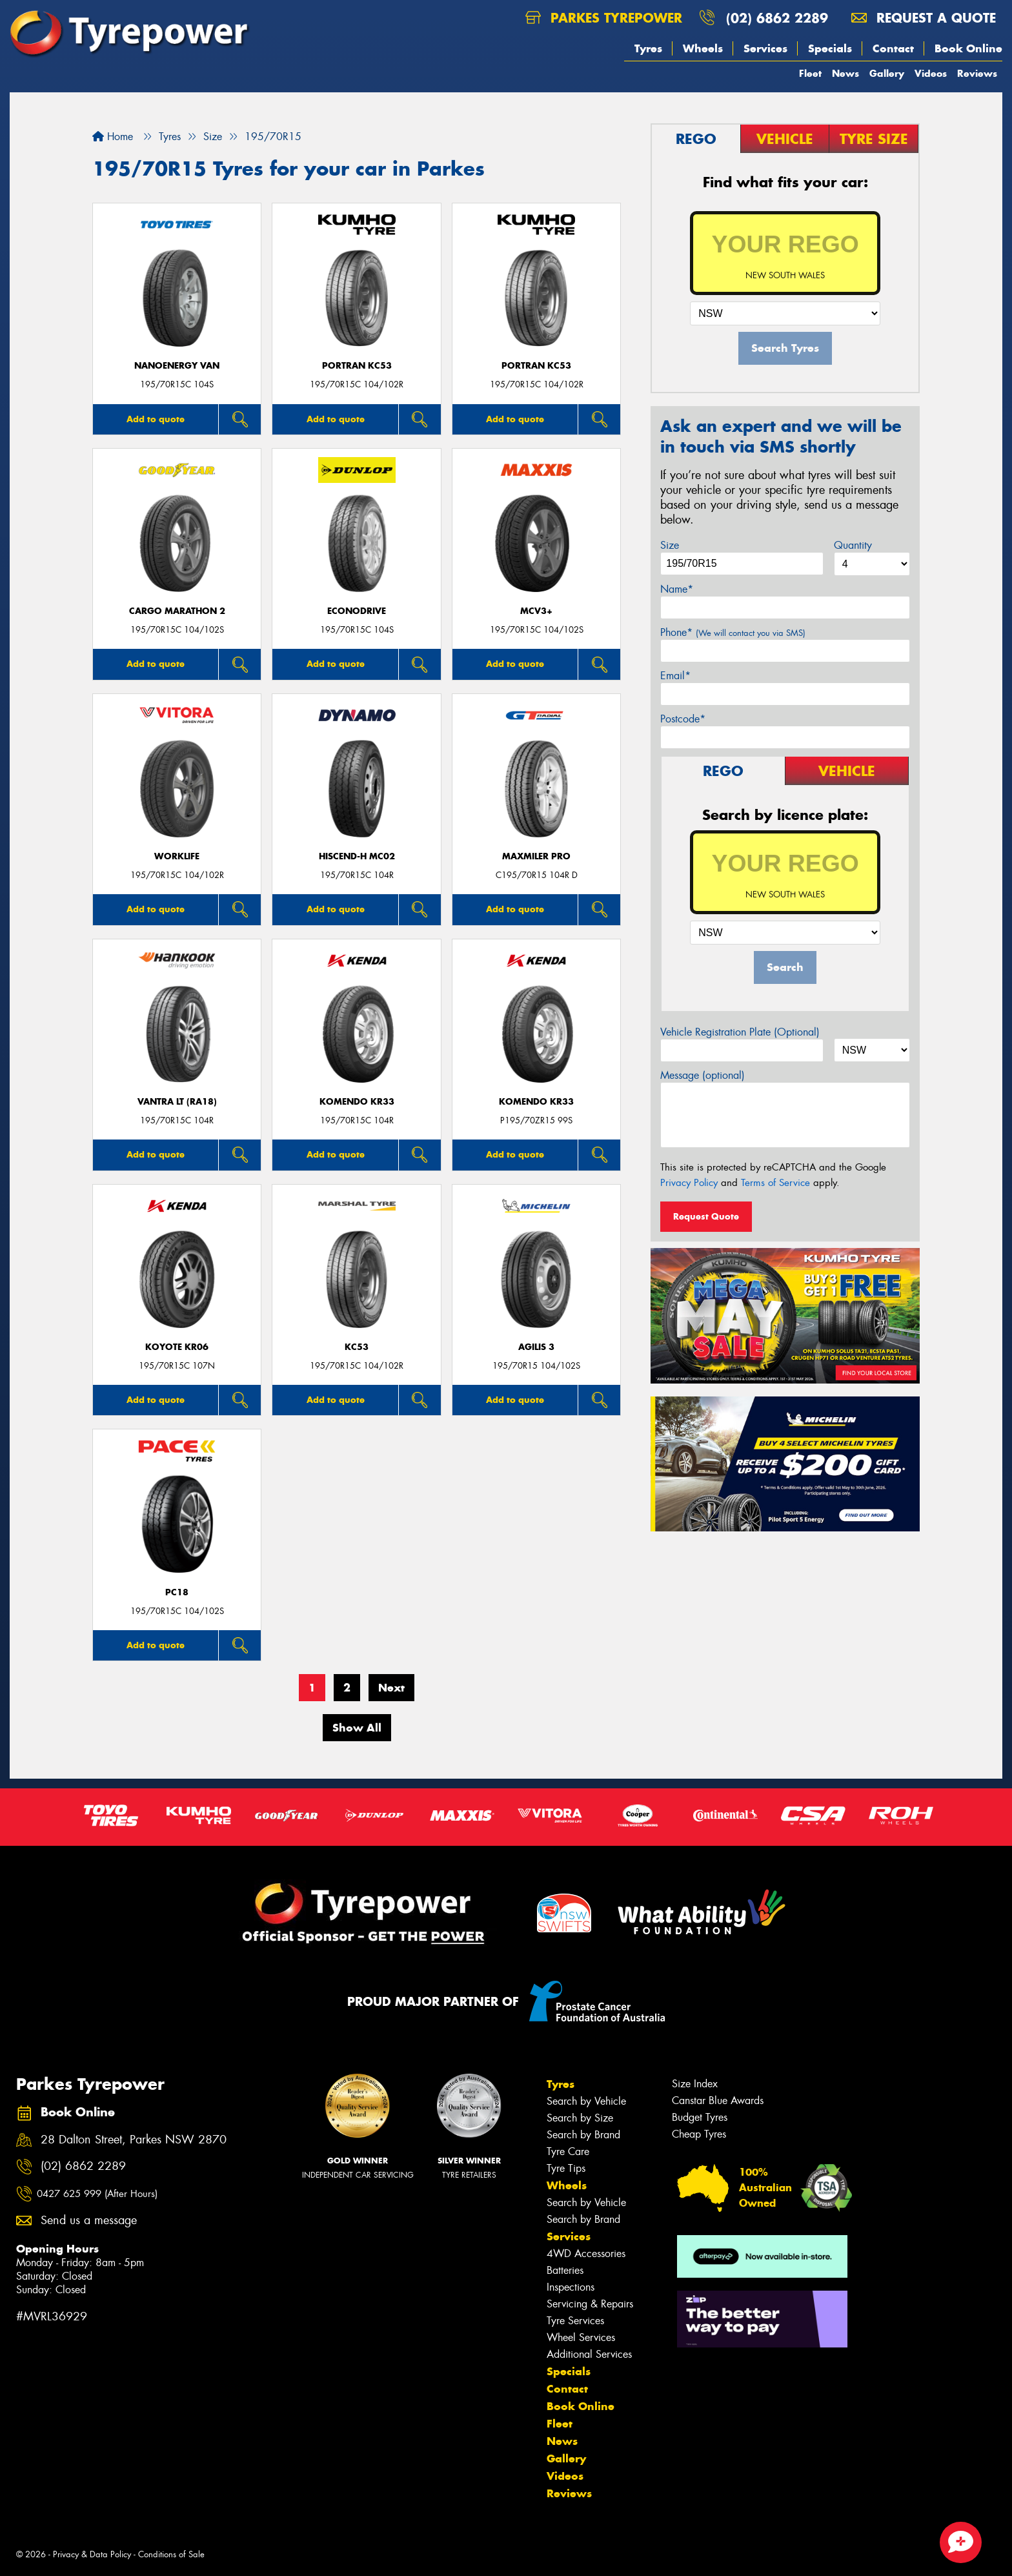 This screenshot has height=2576, width=1012. I want to click on Home, so click(112, 136).